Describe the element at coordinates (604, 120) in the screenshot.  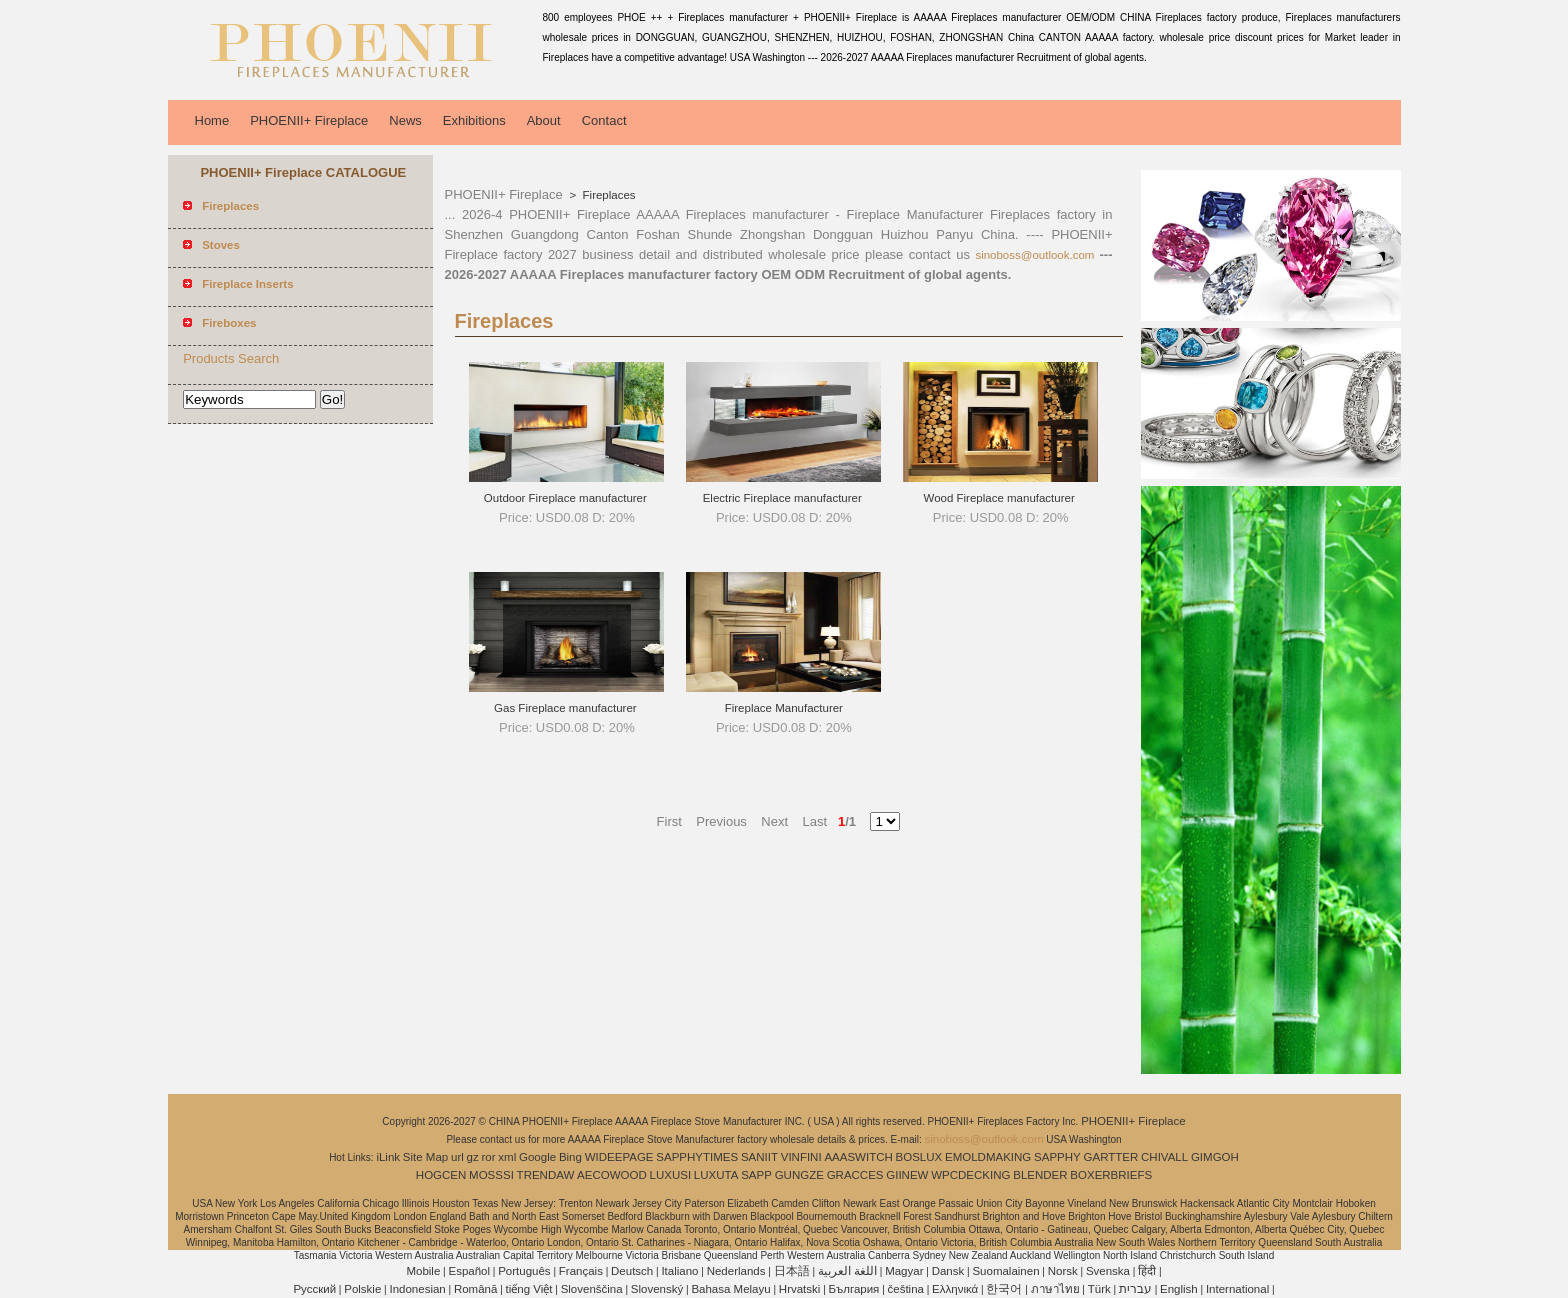
I see `Contact` at that location.